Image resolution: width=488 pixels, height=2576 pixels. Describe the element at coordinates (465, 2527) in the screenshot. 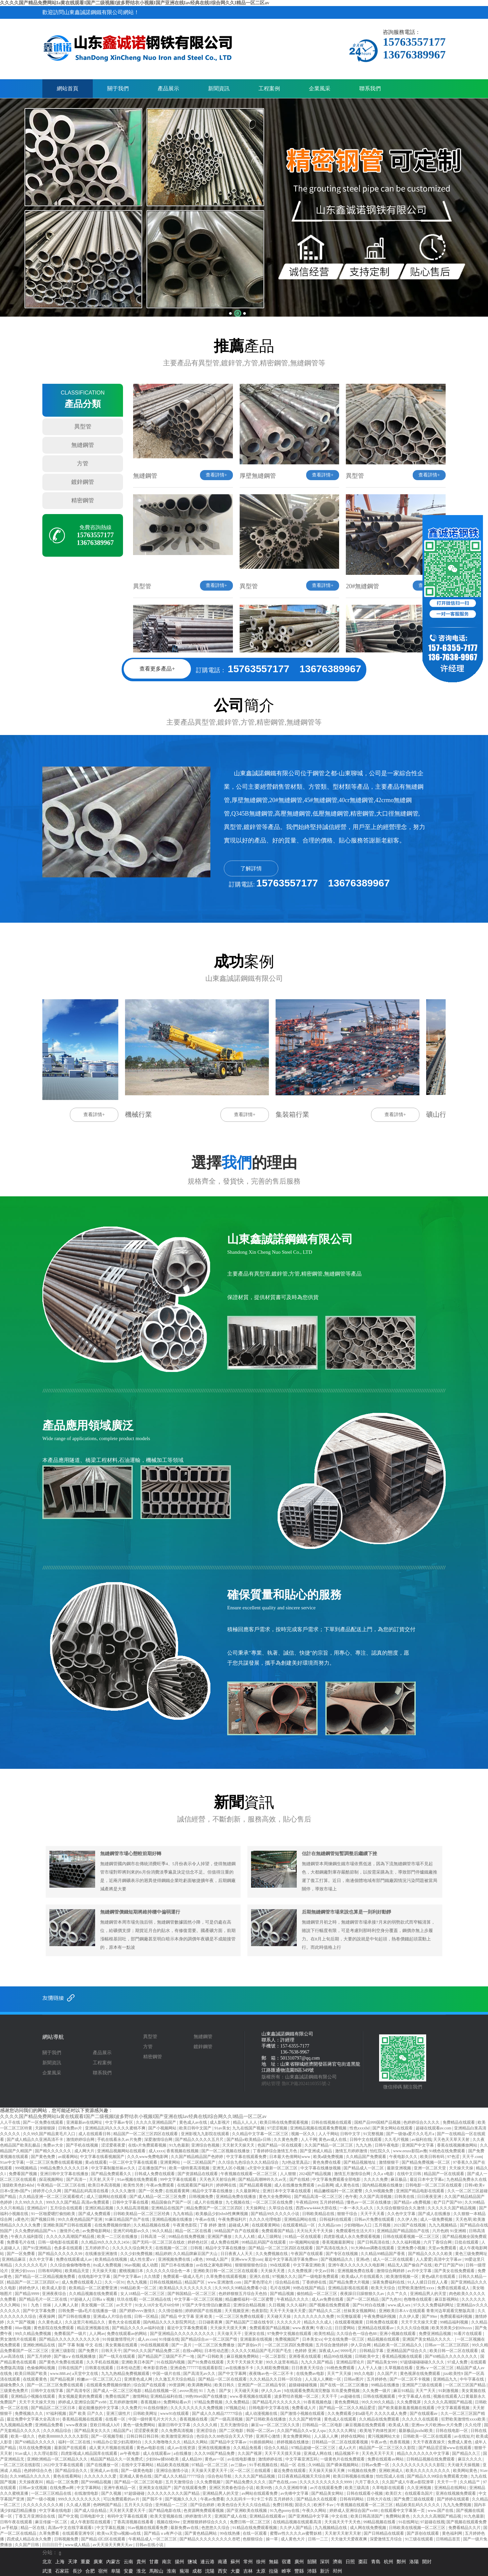

I see `免费看精品久久片` at that location.